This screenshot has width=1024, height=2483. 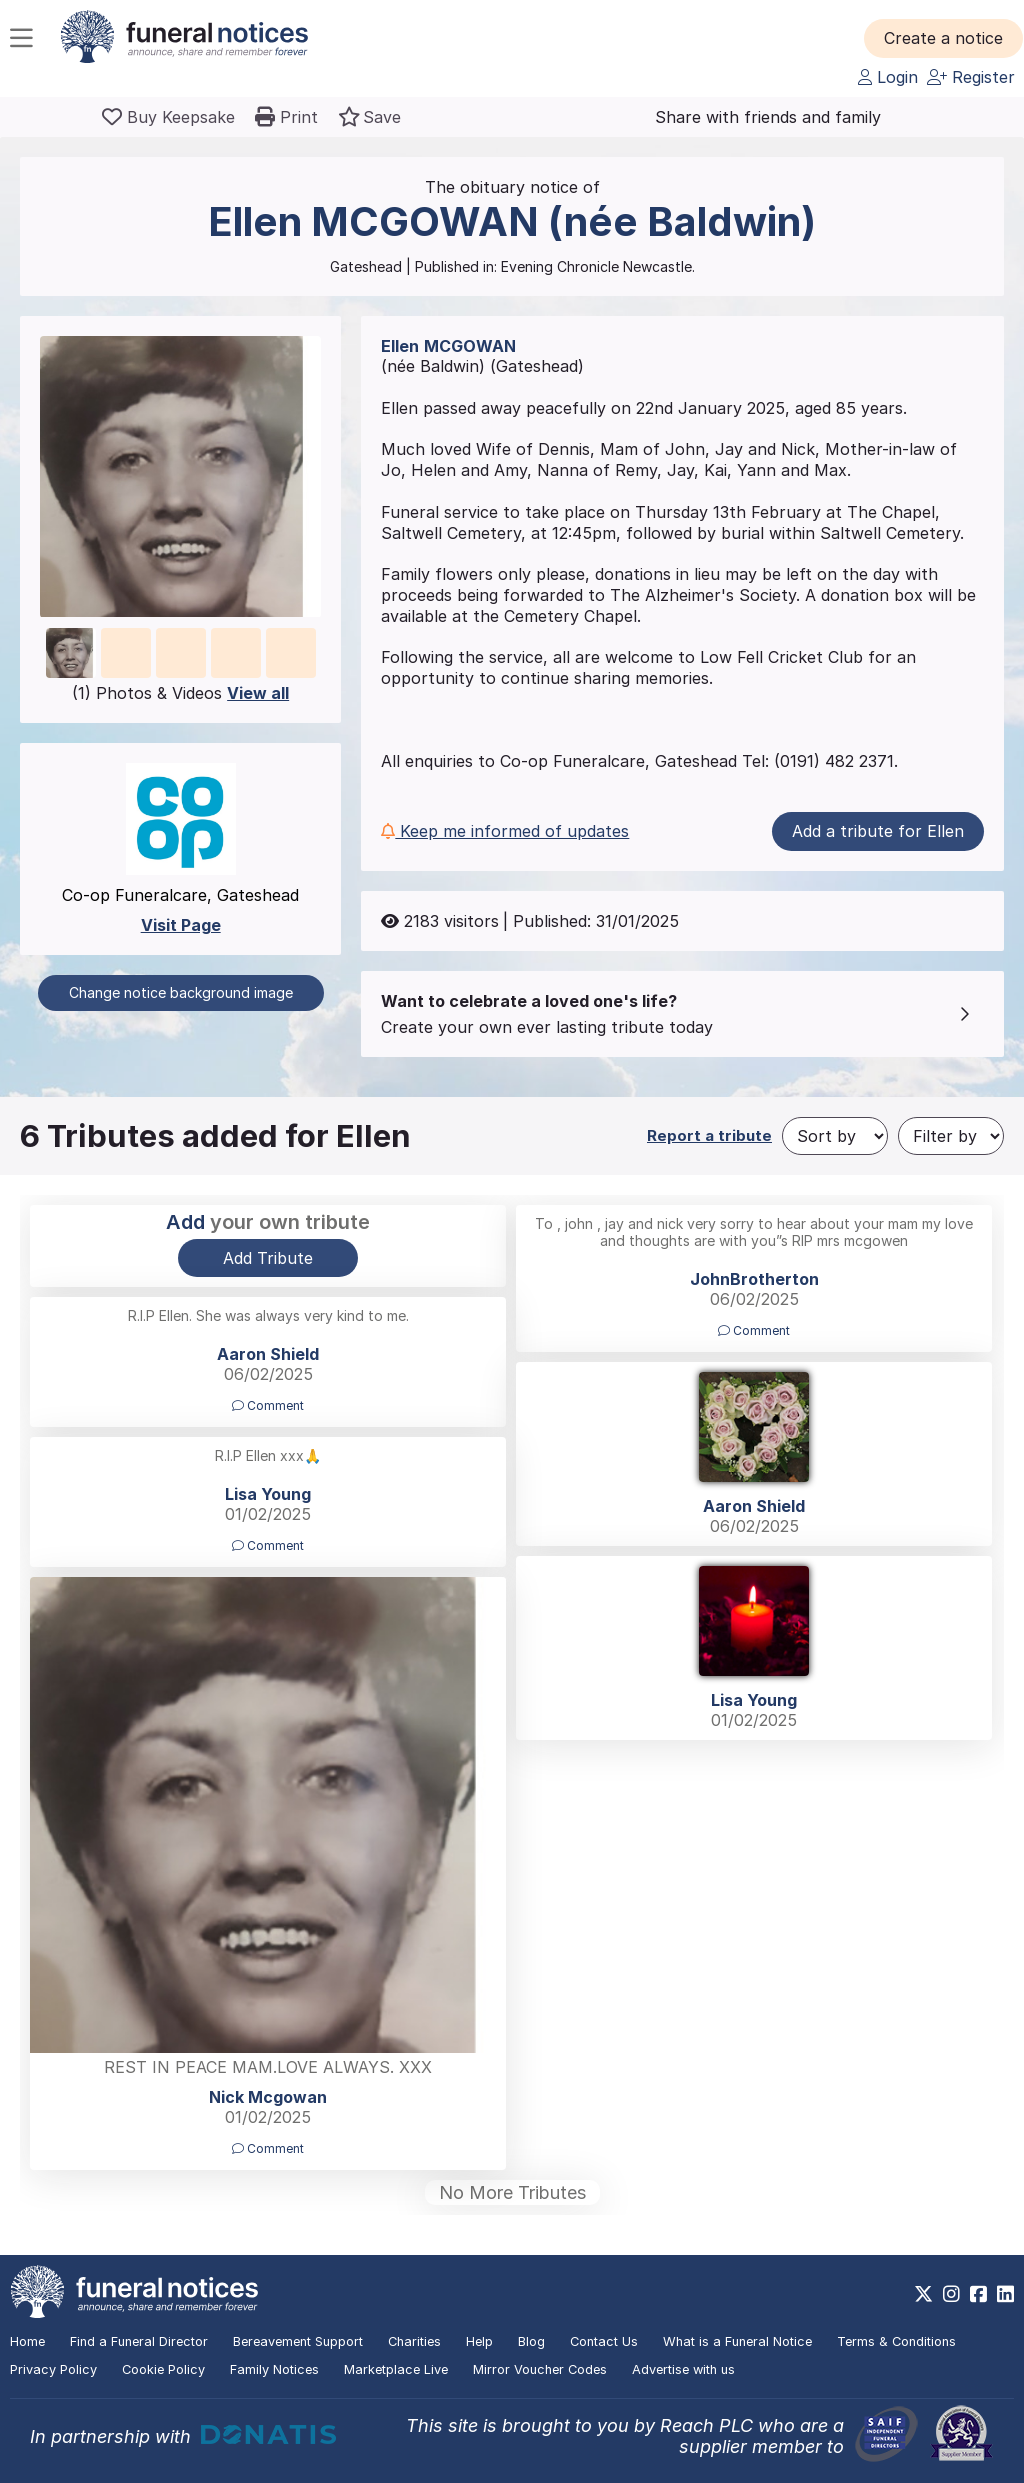 I want to click on [Sort by], so click(x=835, y=1136).